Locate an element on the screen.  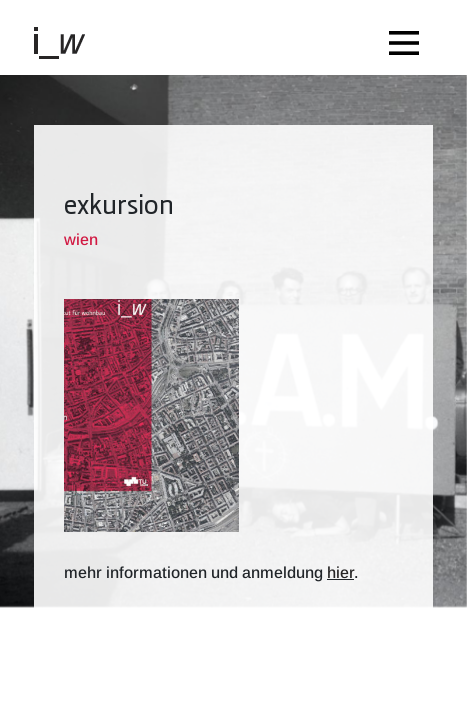
[Toggle navigation] is located at coordinates (409, 37).